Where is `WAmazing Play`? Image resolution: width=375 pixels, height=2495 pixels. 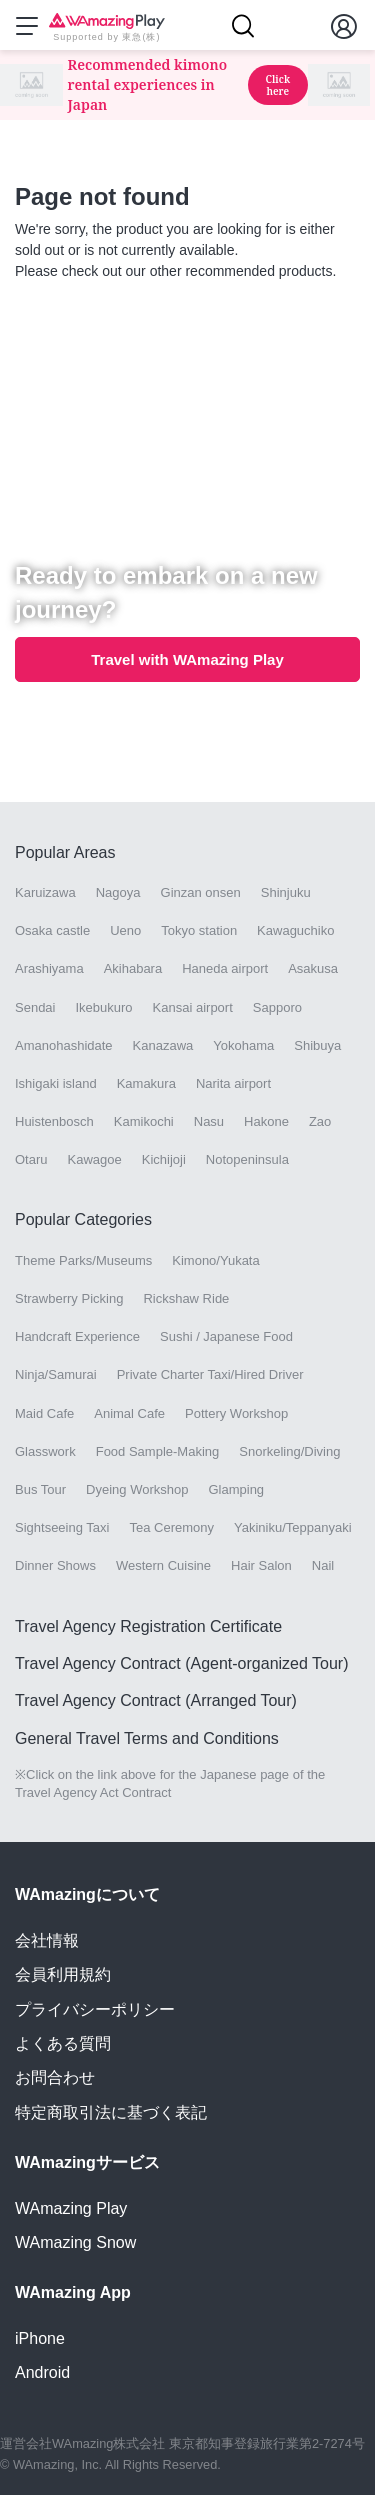 WAmazing Play is located at coordinates (71, 2208).